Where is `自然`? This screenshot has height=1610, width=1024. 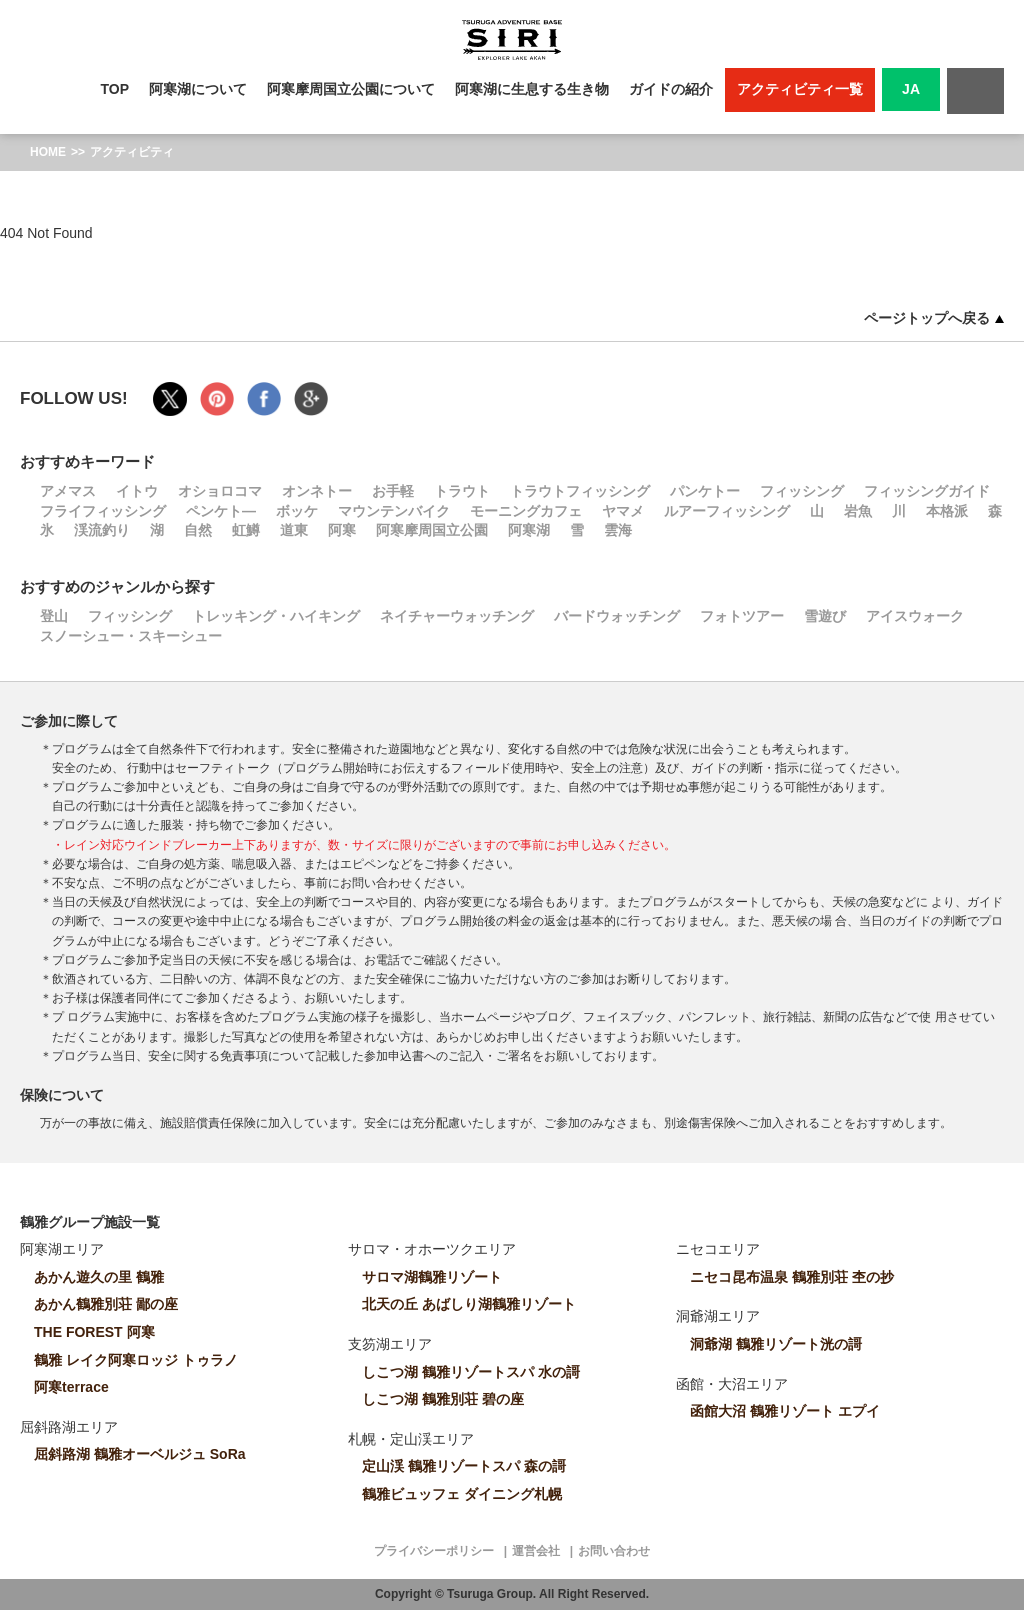
自然 is located at coordinates (198, 530).